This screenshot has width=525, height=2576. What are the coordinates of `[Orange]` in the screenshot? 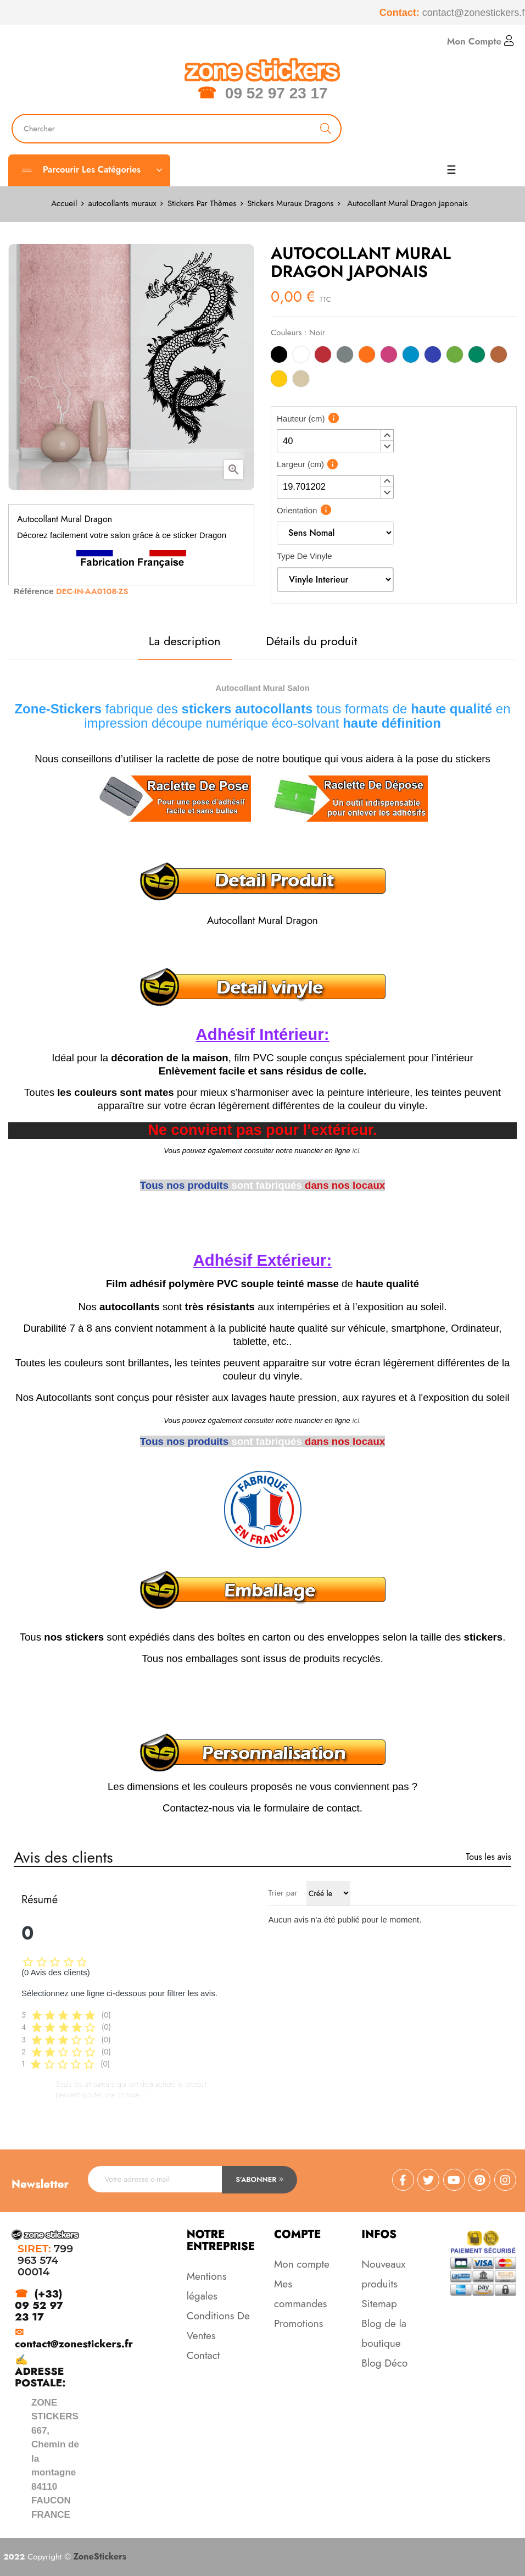 It's located at (367, 356).